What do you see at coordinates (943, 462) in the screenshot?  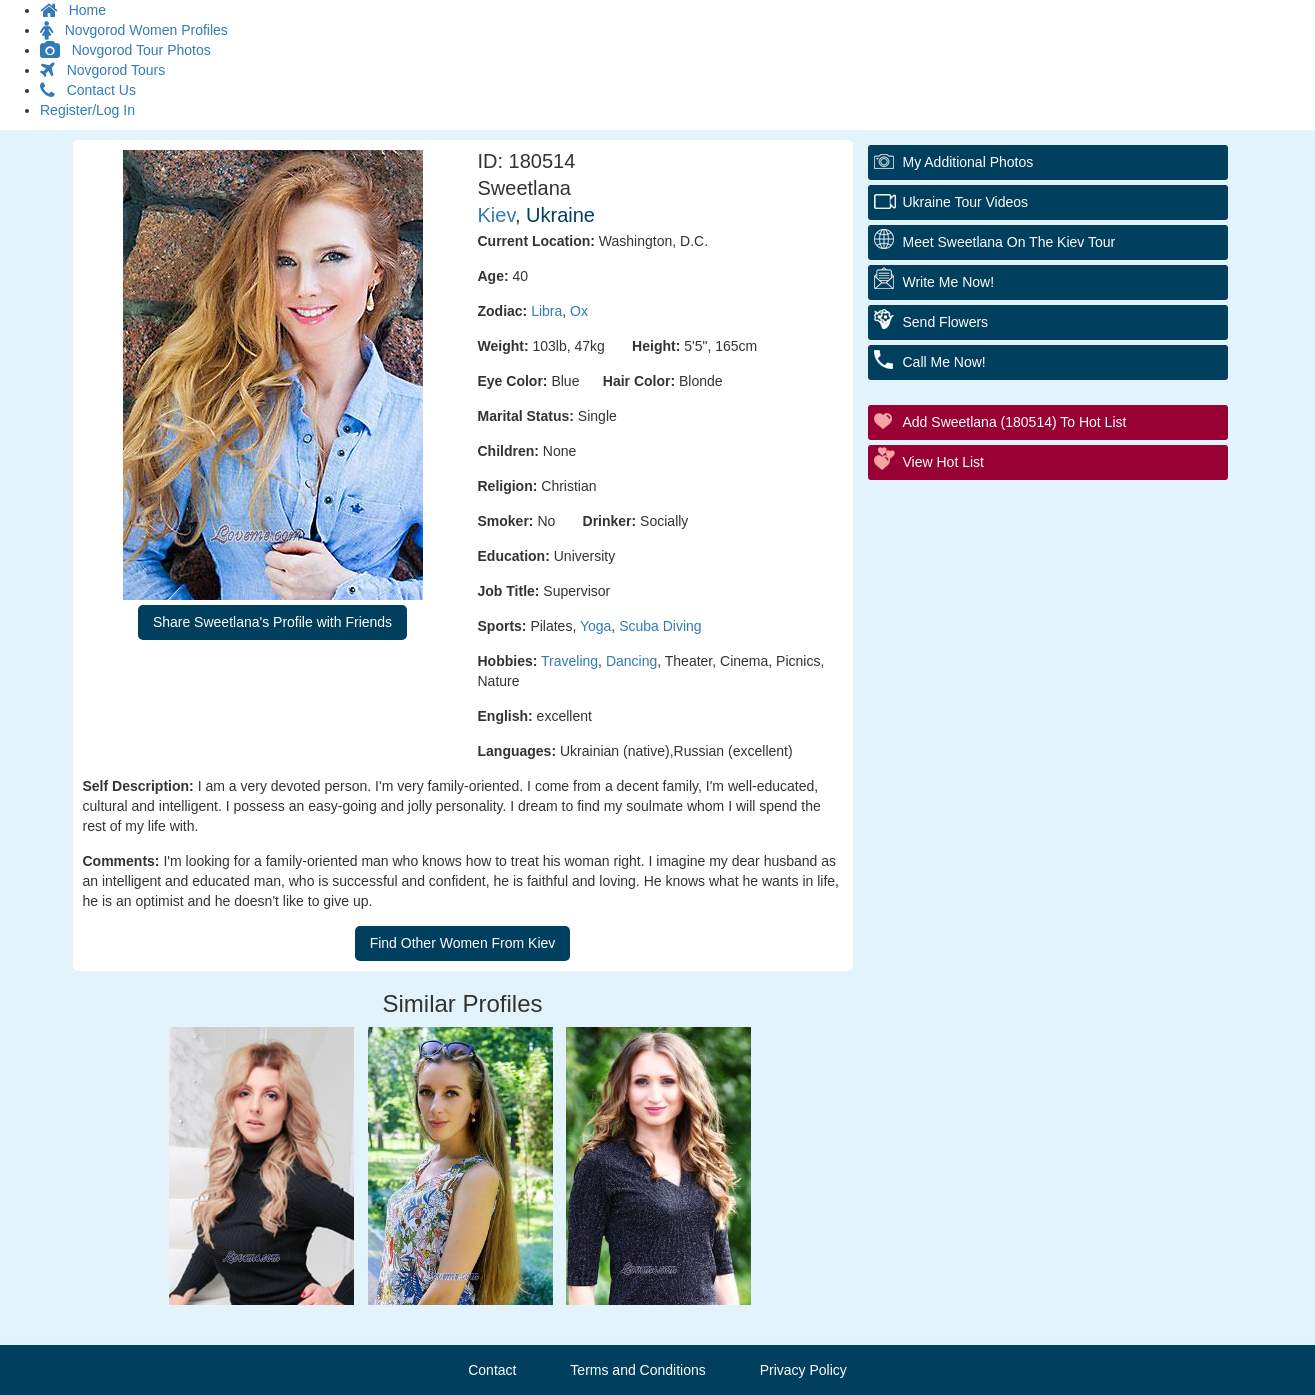 I see `View Hot List` at bounding box center [943, 462].